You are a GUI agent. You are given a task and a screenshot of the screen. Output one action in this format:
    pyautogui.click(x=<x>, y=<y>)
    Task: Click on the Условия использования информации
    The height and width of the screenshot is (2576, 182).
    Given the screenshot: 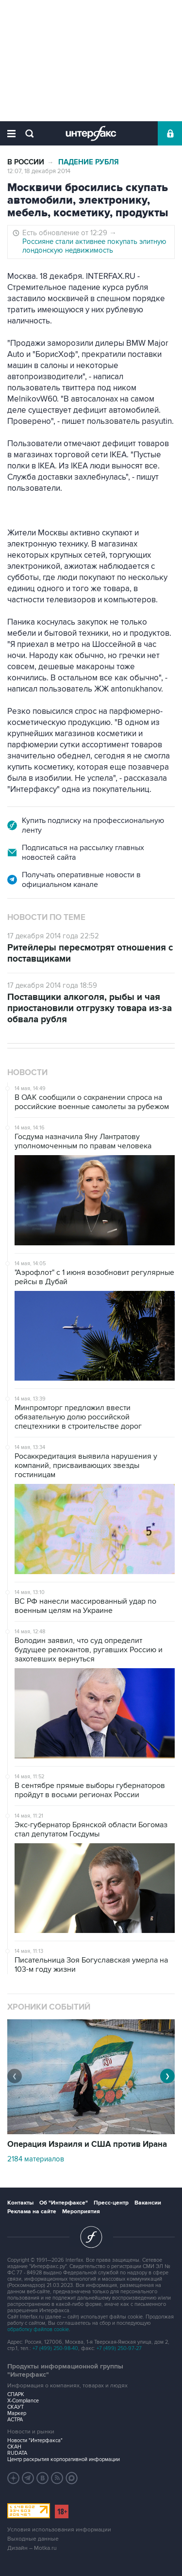 What is the action you would take?
    pyautogui.click(x=59, y=2529)
    